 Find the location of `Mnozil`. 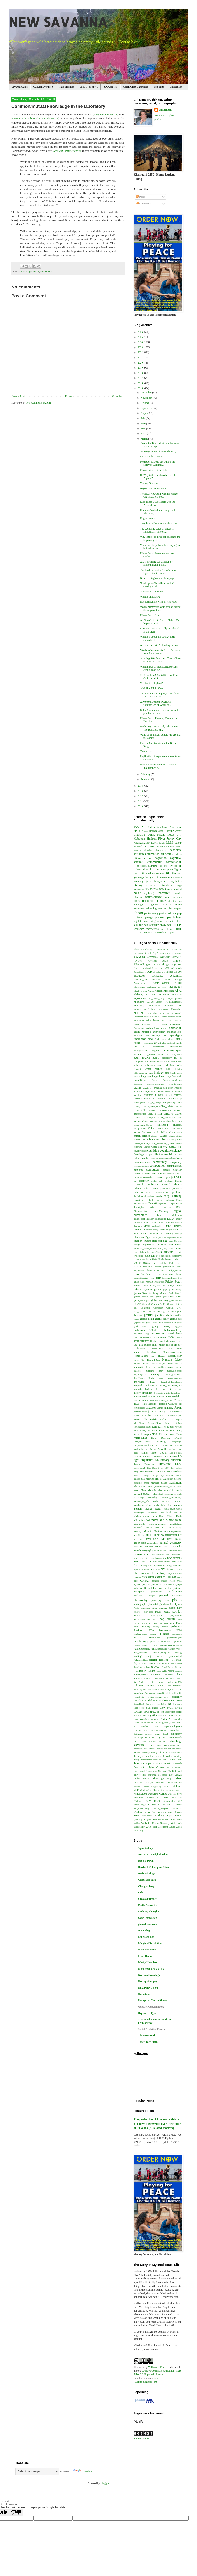

Mnozil is located at coordinates (149, 1527).